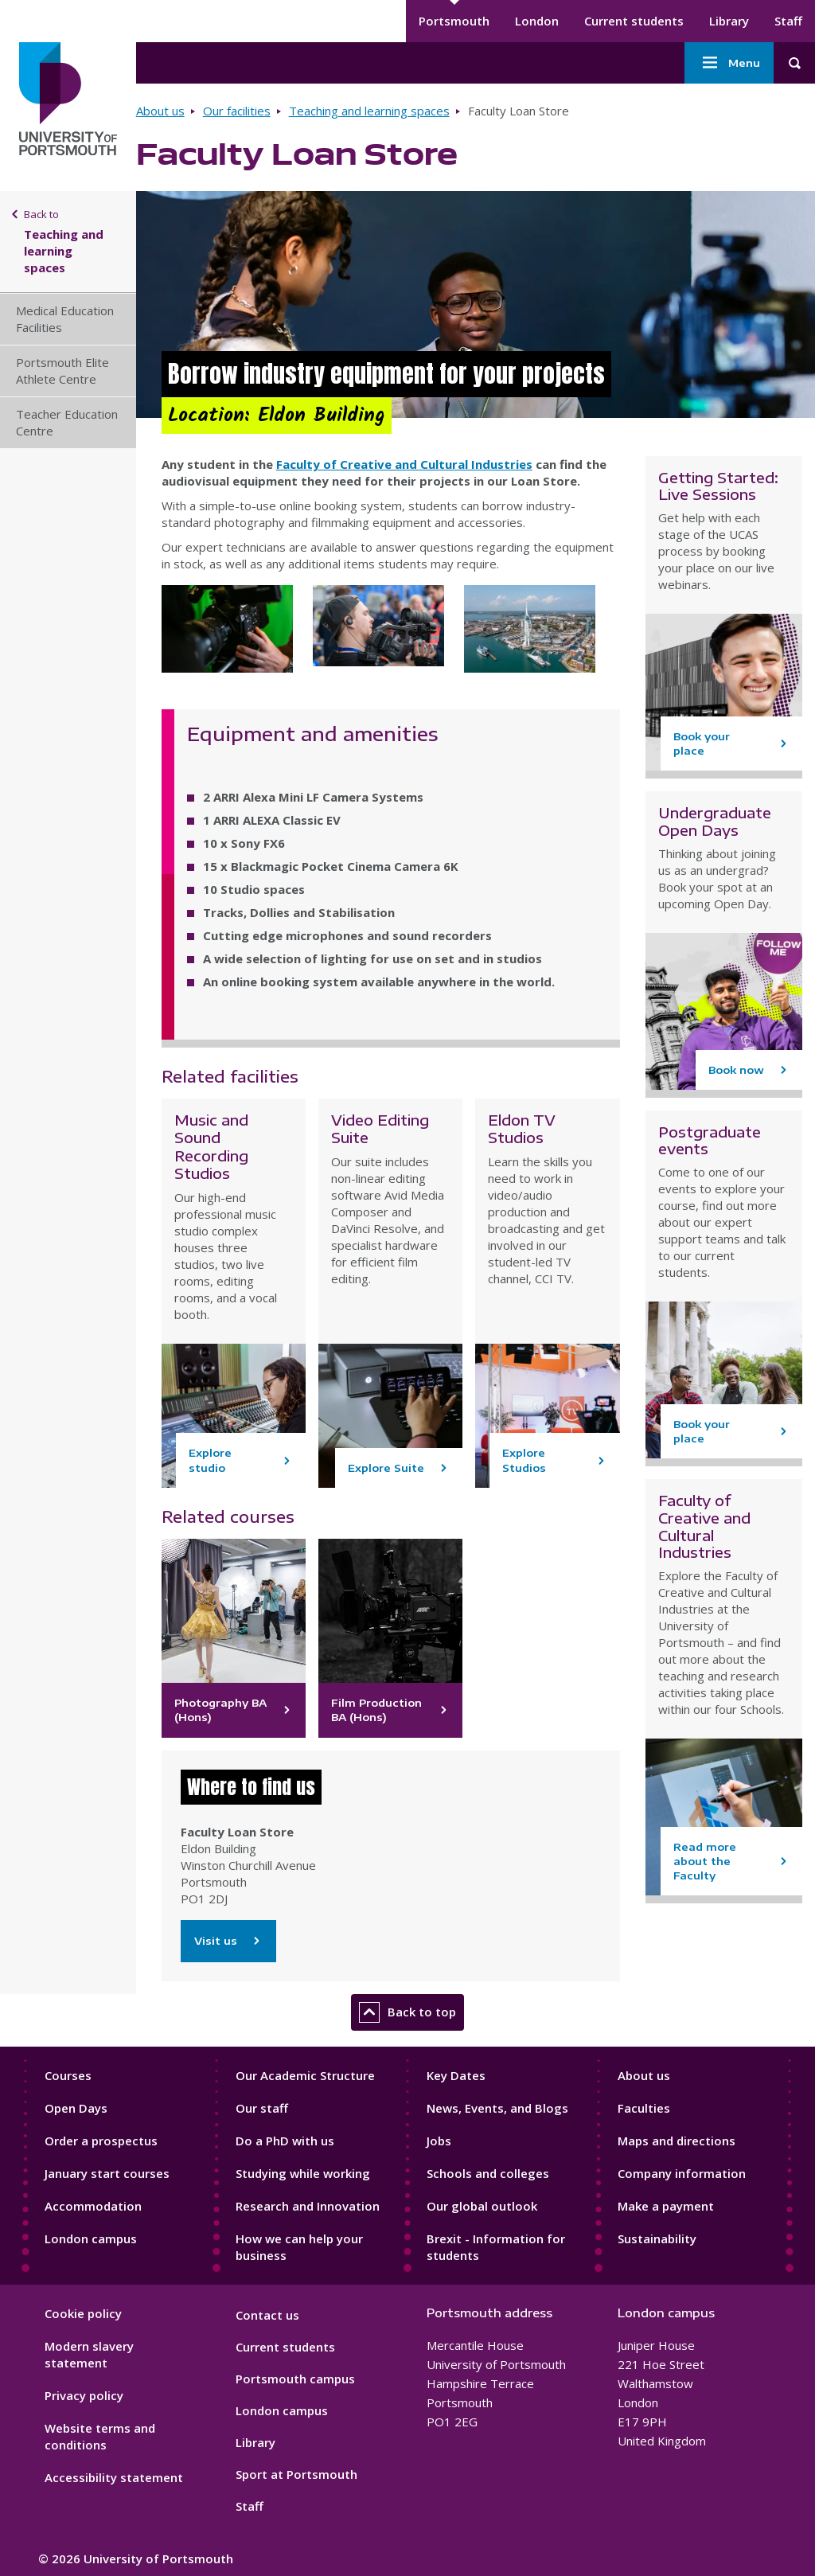 The height and width of the screenshot is (2576, 815). What do you see at coordinates (644, 2108) in the screenshot?
I see `Faculties` at bounding box center [644, 2108].